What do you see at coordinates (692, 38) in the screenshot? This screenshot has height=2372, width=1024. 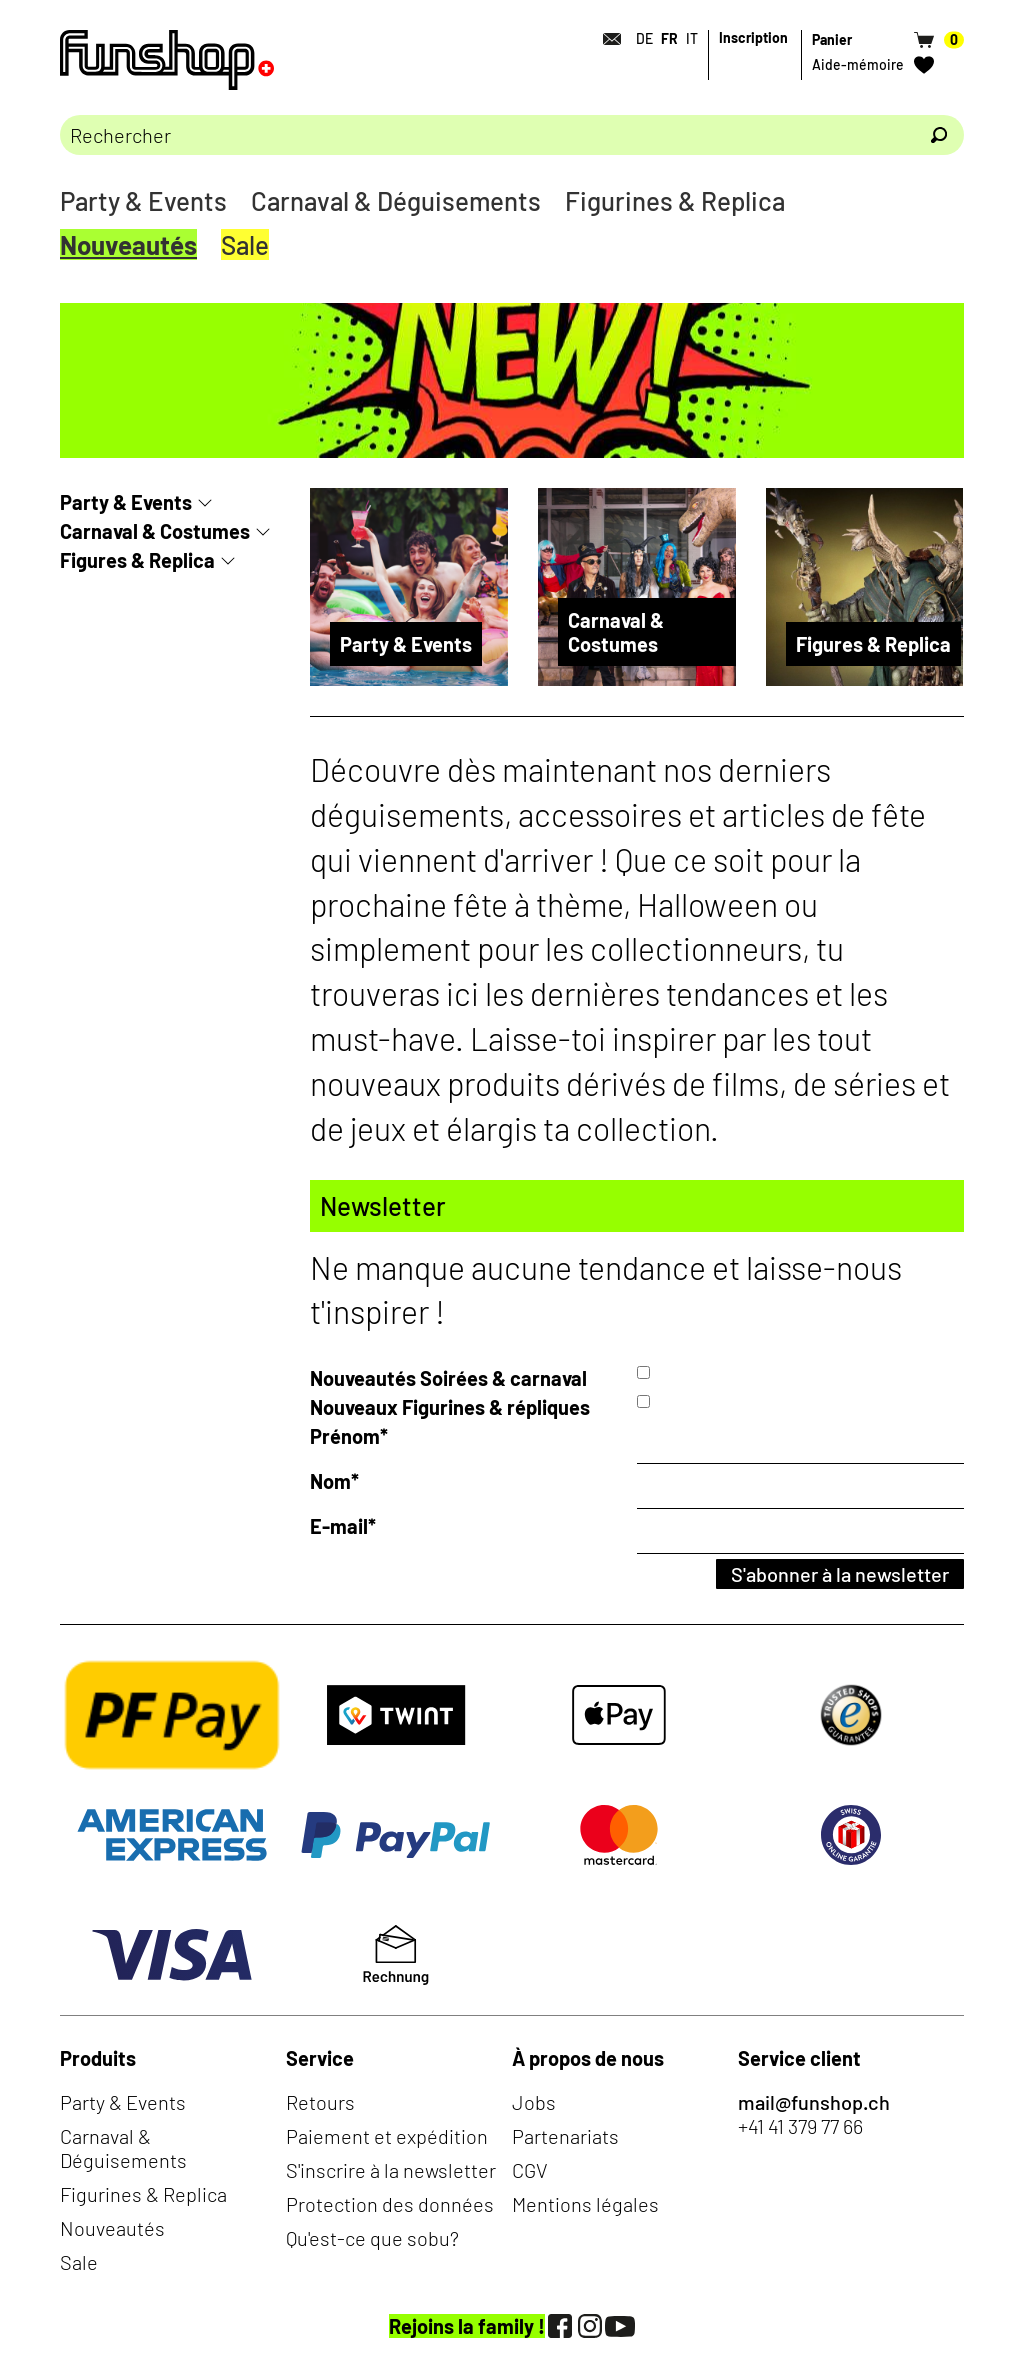 I see `IT` at bounding box center [692, 38].